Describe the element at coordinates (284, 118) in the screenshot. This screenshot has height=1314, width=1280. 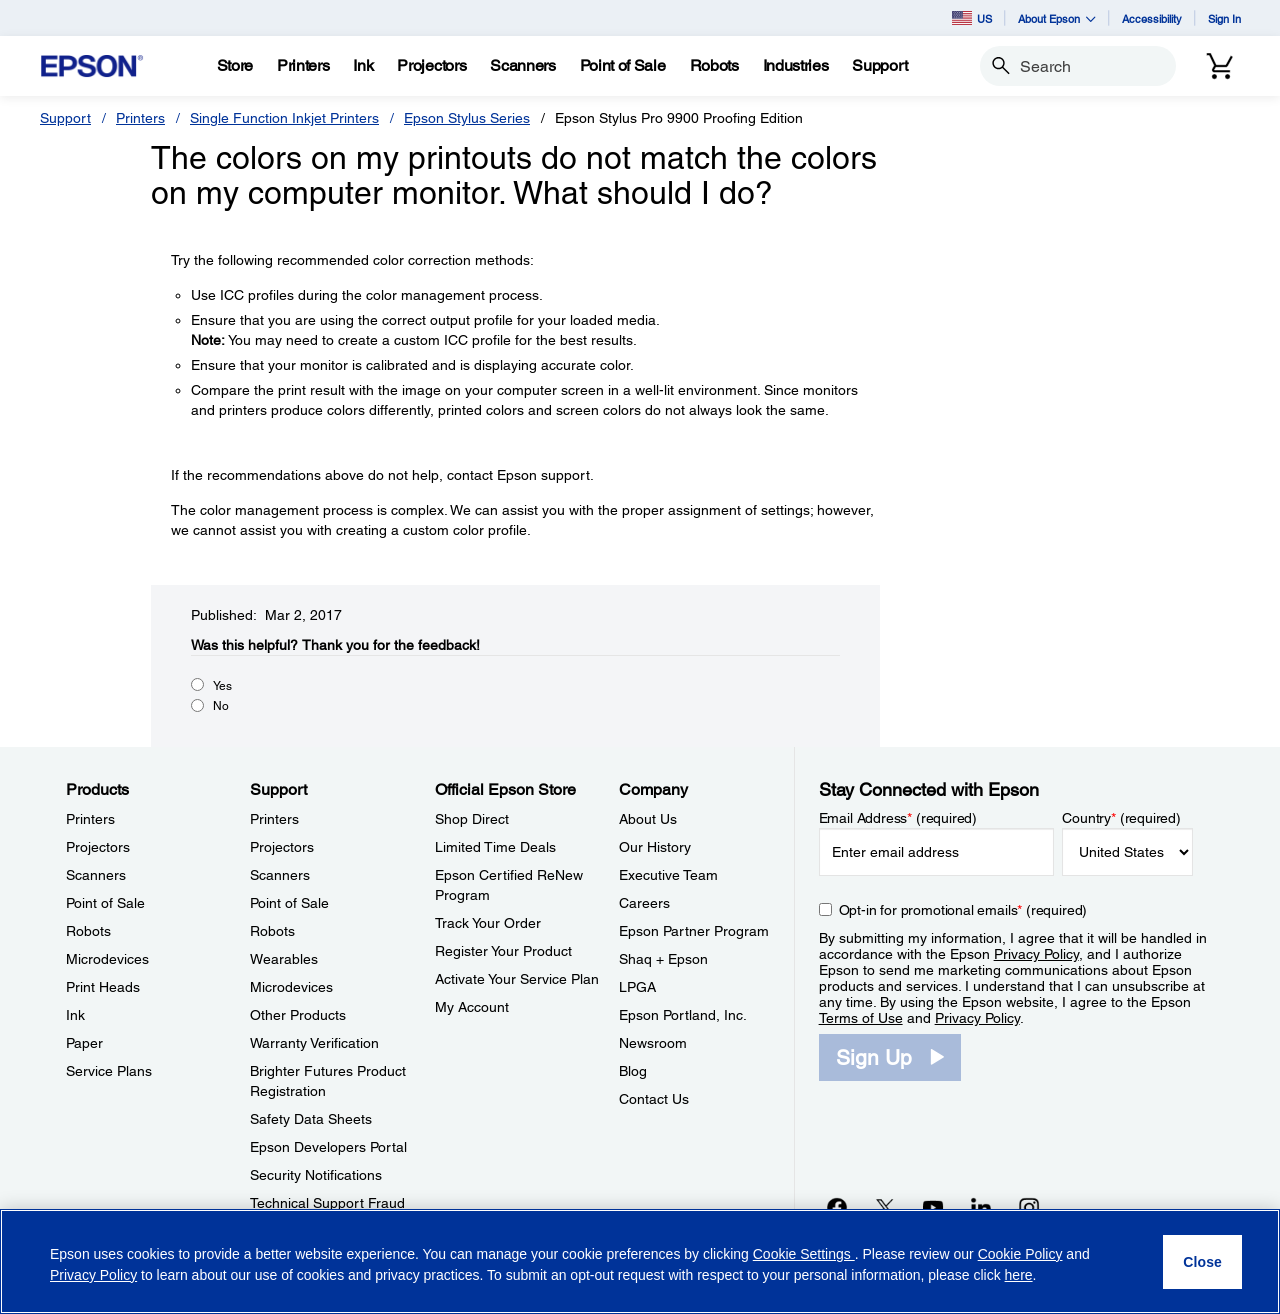
I see `Single Function Inkjet Printers` at that location.